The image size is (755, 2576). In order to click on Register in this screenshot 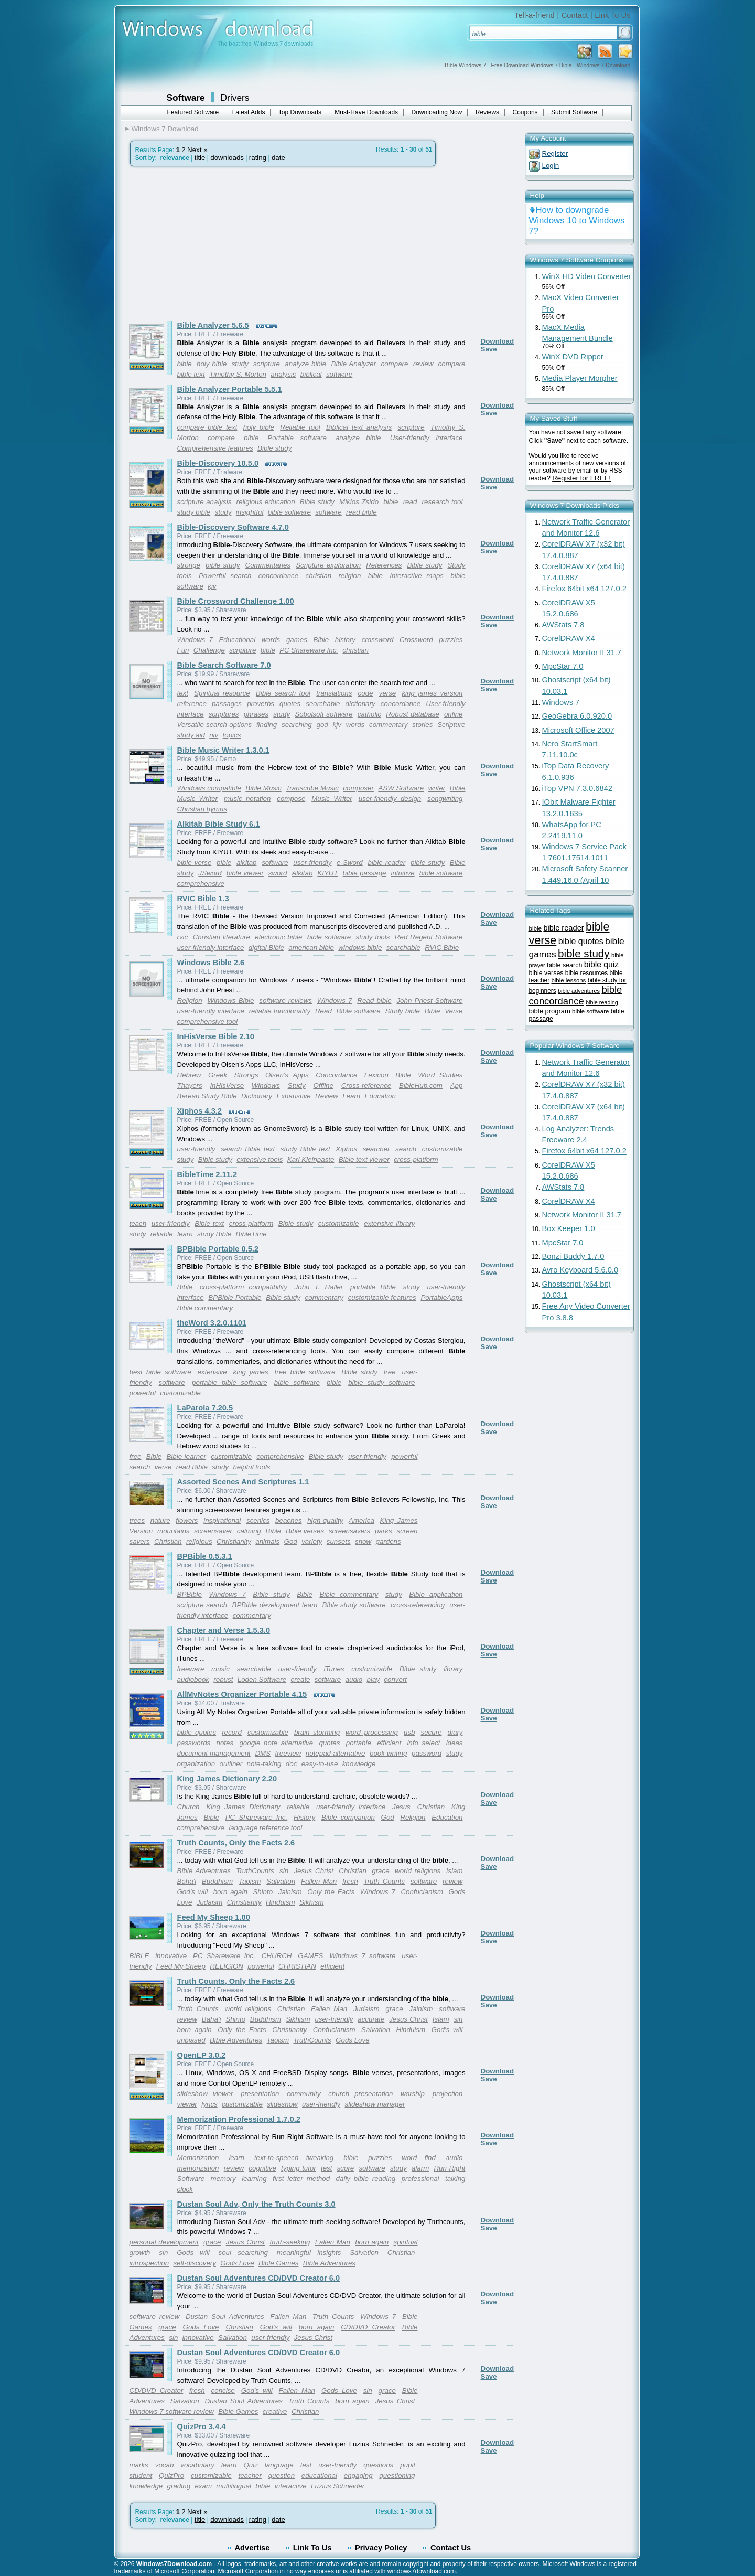, I will do `click(555, 153)`.